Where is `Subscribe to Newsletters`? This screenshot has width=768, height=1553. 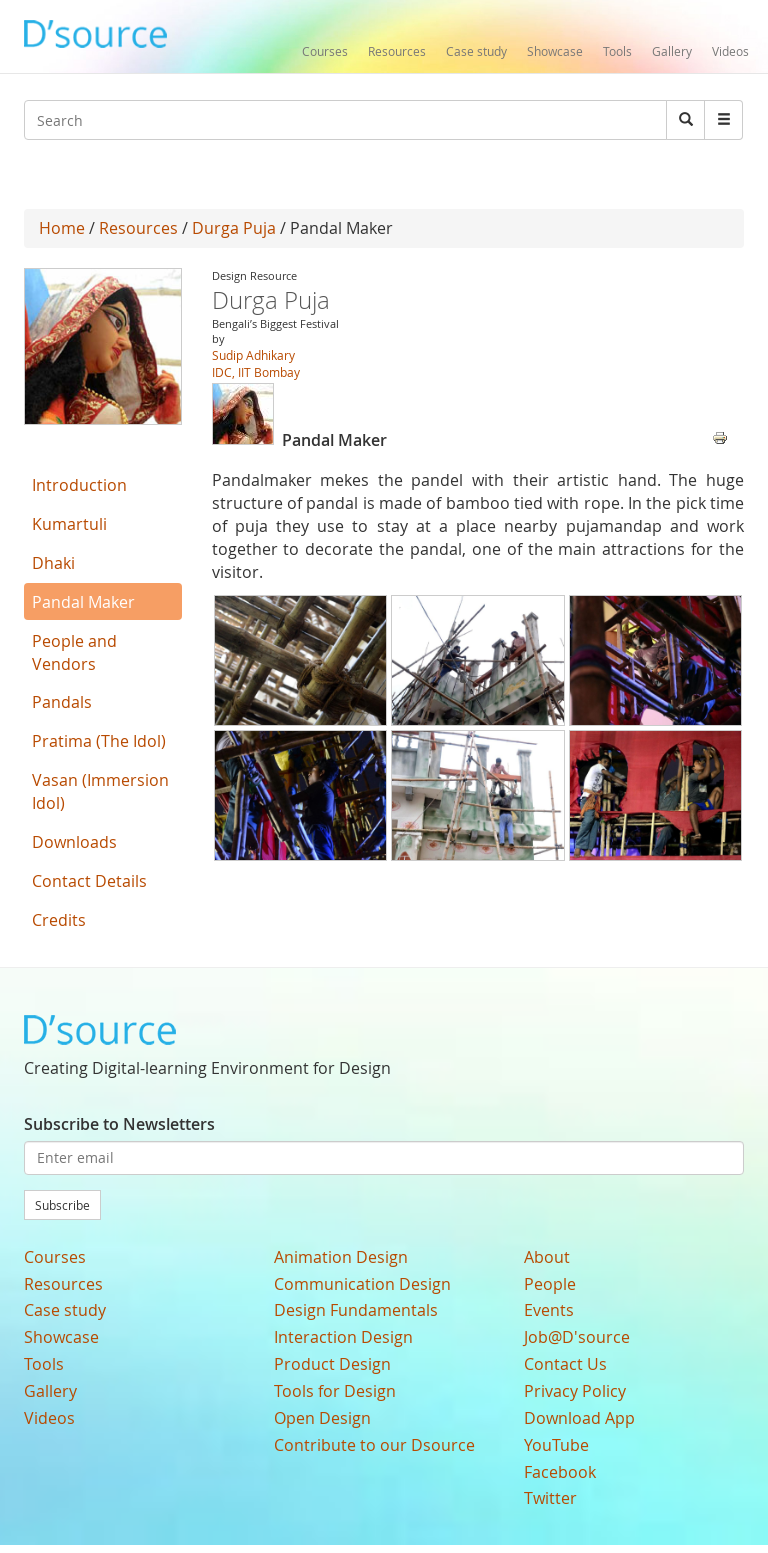
Subscribe to Newsletters is located at coordinates (119, 1124).